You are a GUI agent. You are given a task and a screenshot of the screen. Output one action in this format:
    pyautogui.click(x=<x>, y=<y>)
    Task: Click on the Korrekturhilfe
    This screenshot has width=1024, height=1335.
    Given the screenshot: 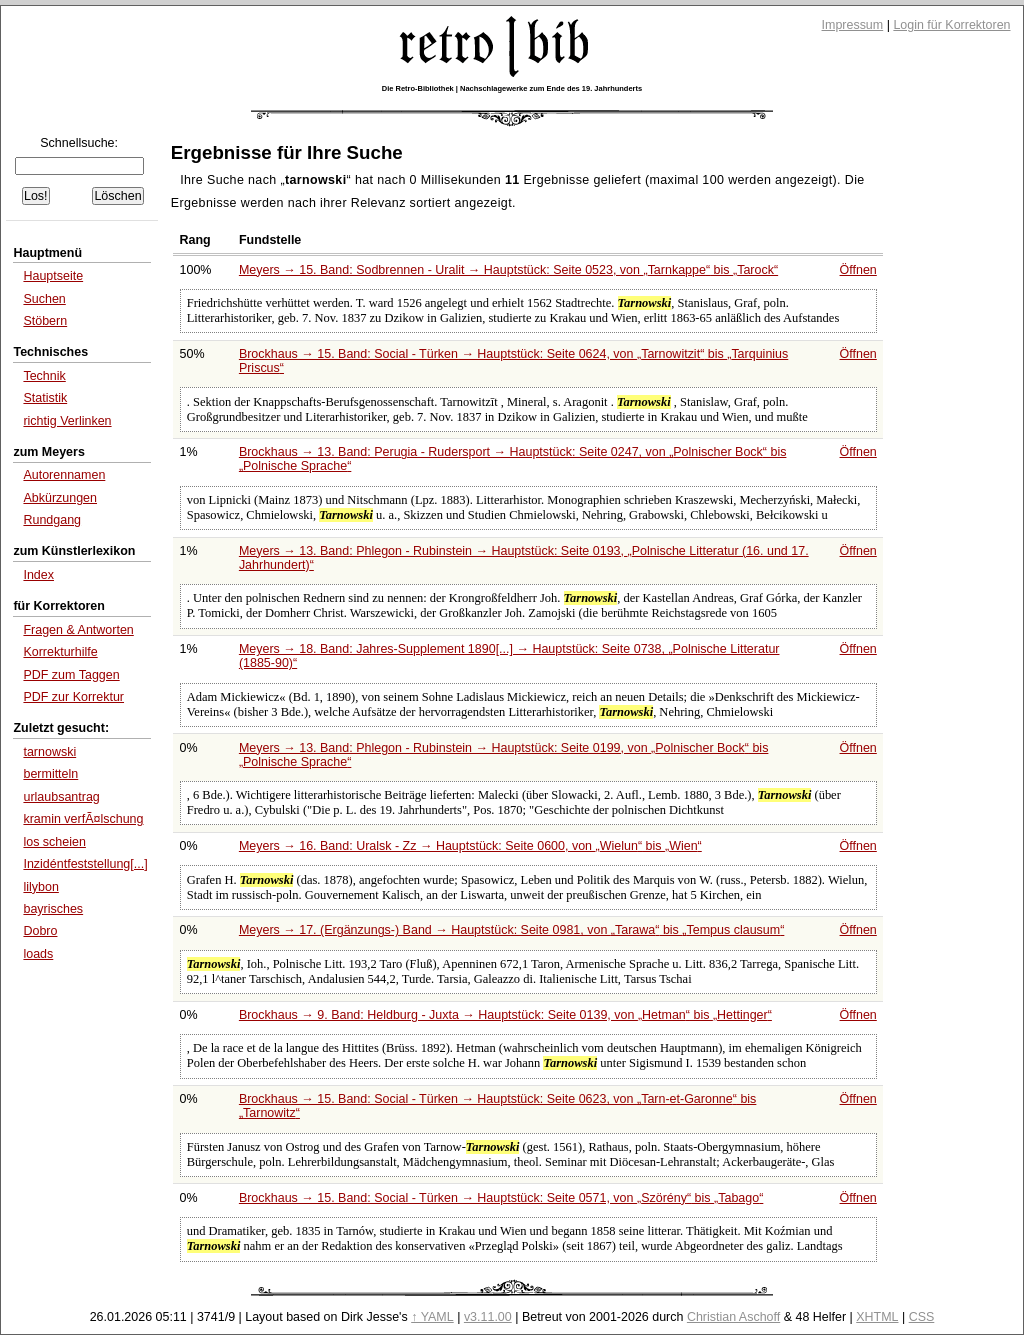 What is the action you would take?
    pyautogui.click(x=60, y=652)
    